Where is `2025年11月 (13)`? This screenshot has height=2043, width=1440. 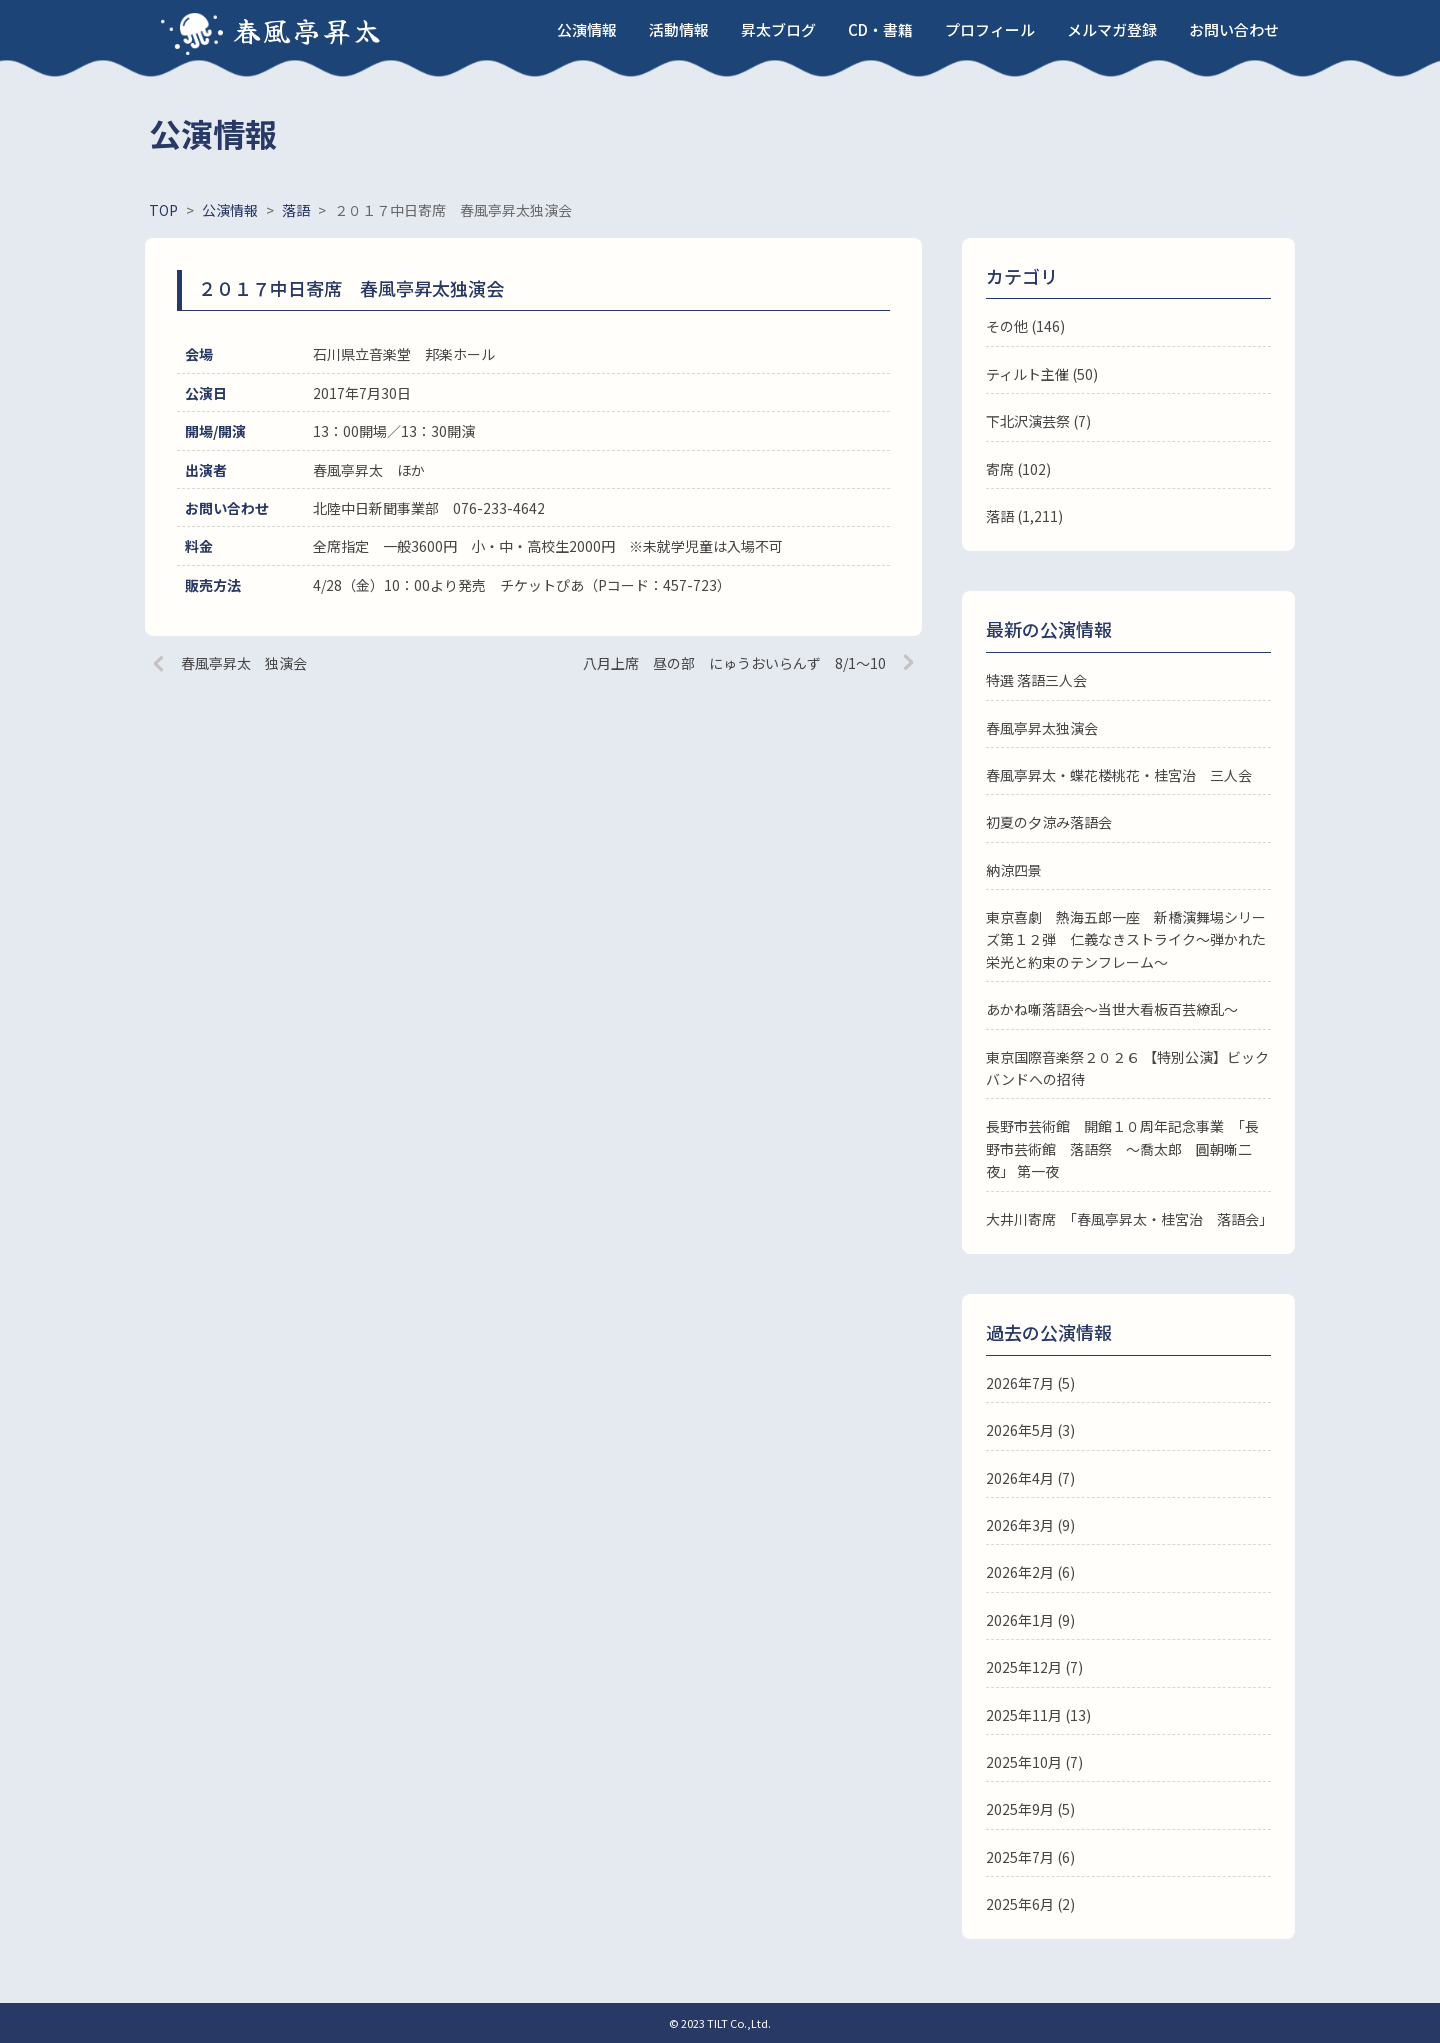 2025年11月 (13) is located at coordinates (1038, 1715).